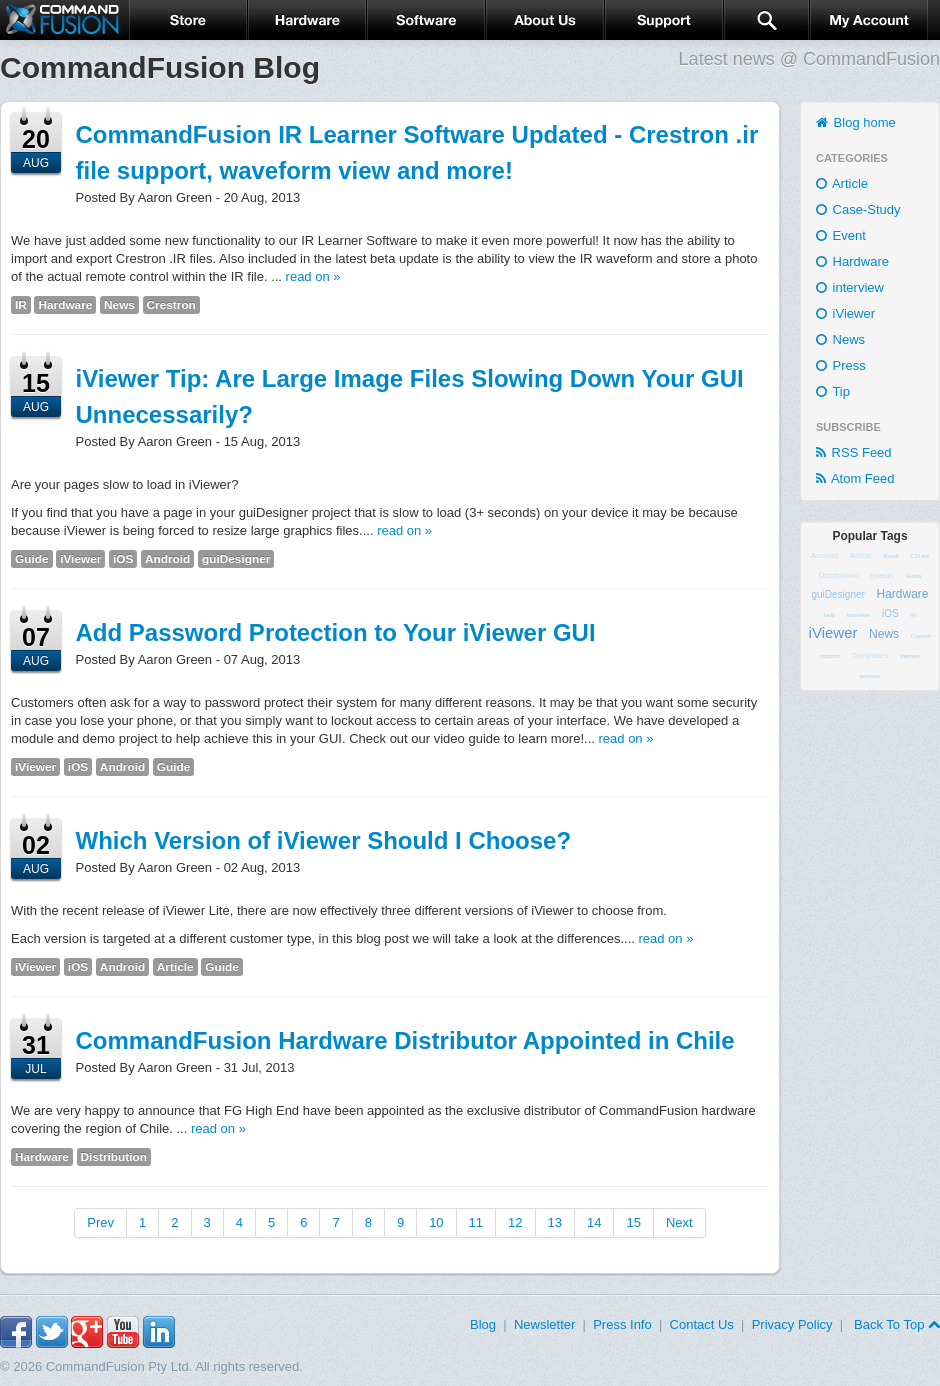 The height and width of the screenshot is (1386, 940). Describe the element at coordinates (841, 235) in the screenshot. I see `Event` at that location.